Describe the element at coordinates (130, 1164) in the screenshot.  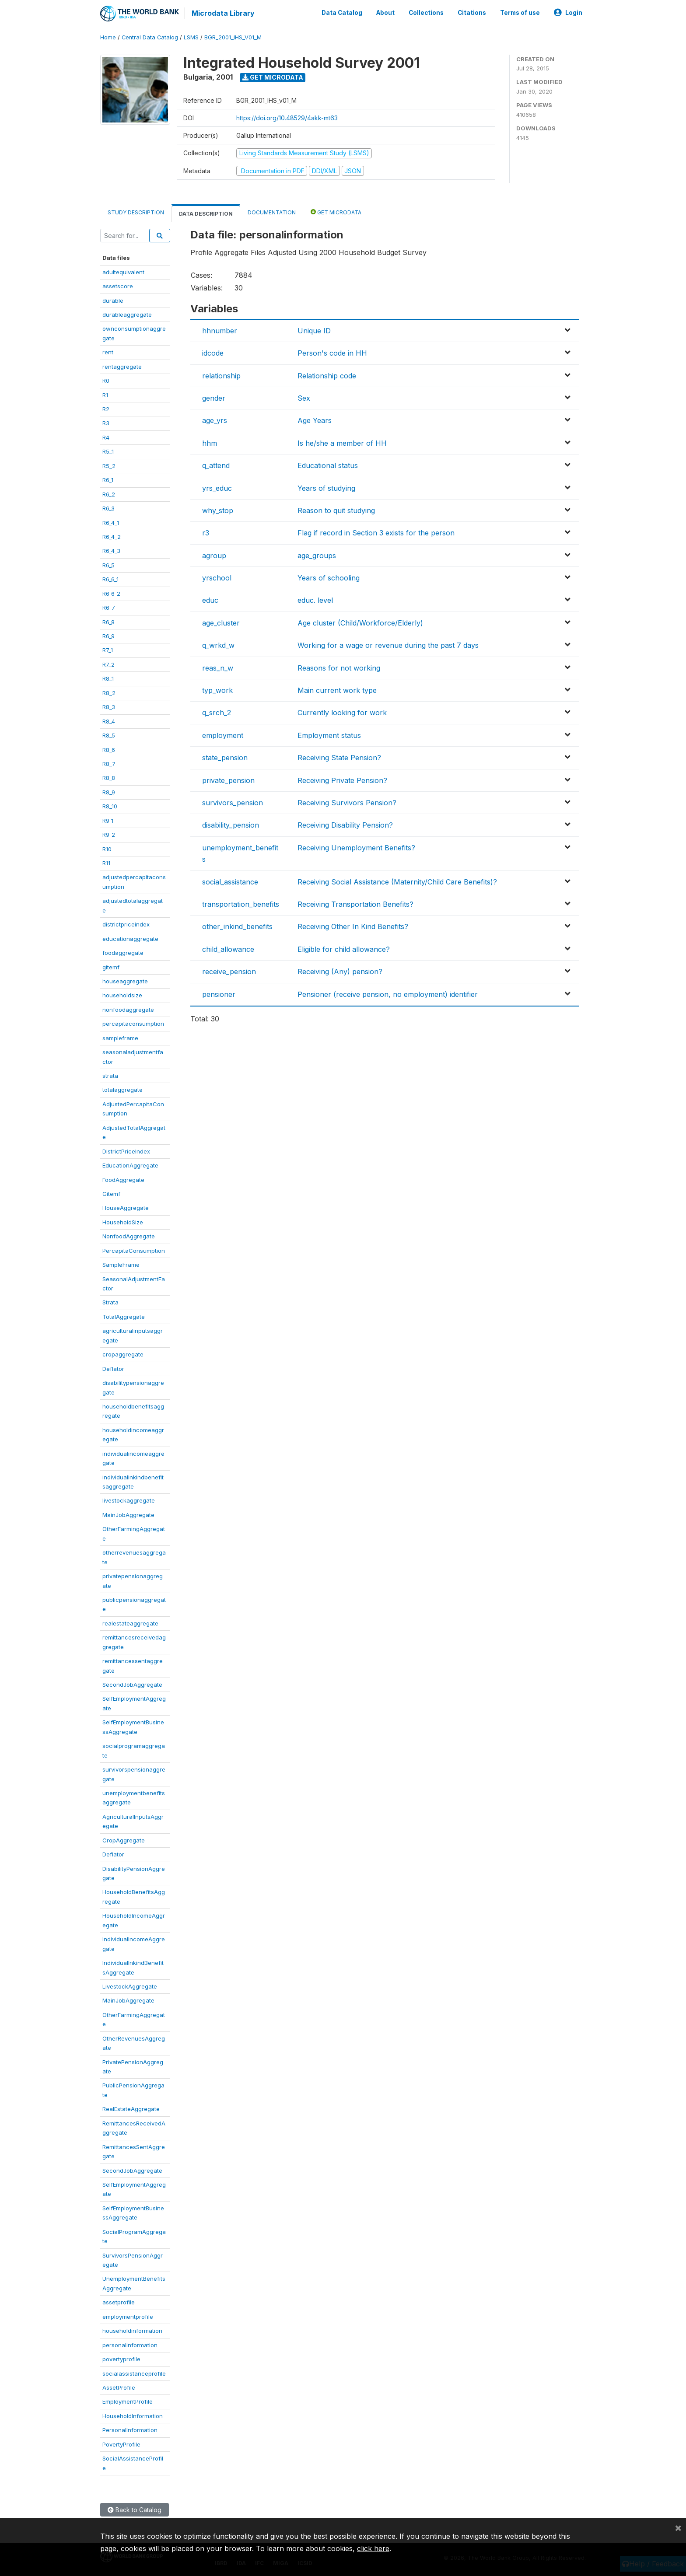
I see `EducationAggregate` at that location.